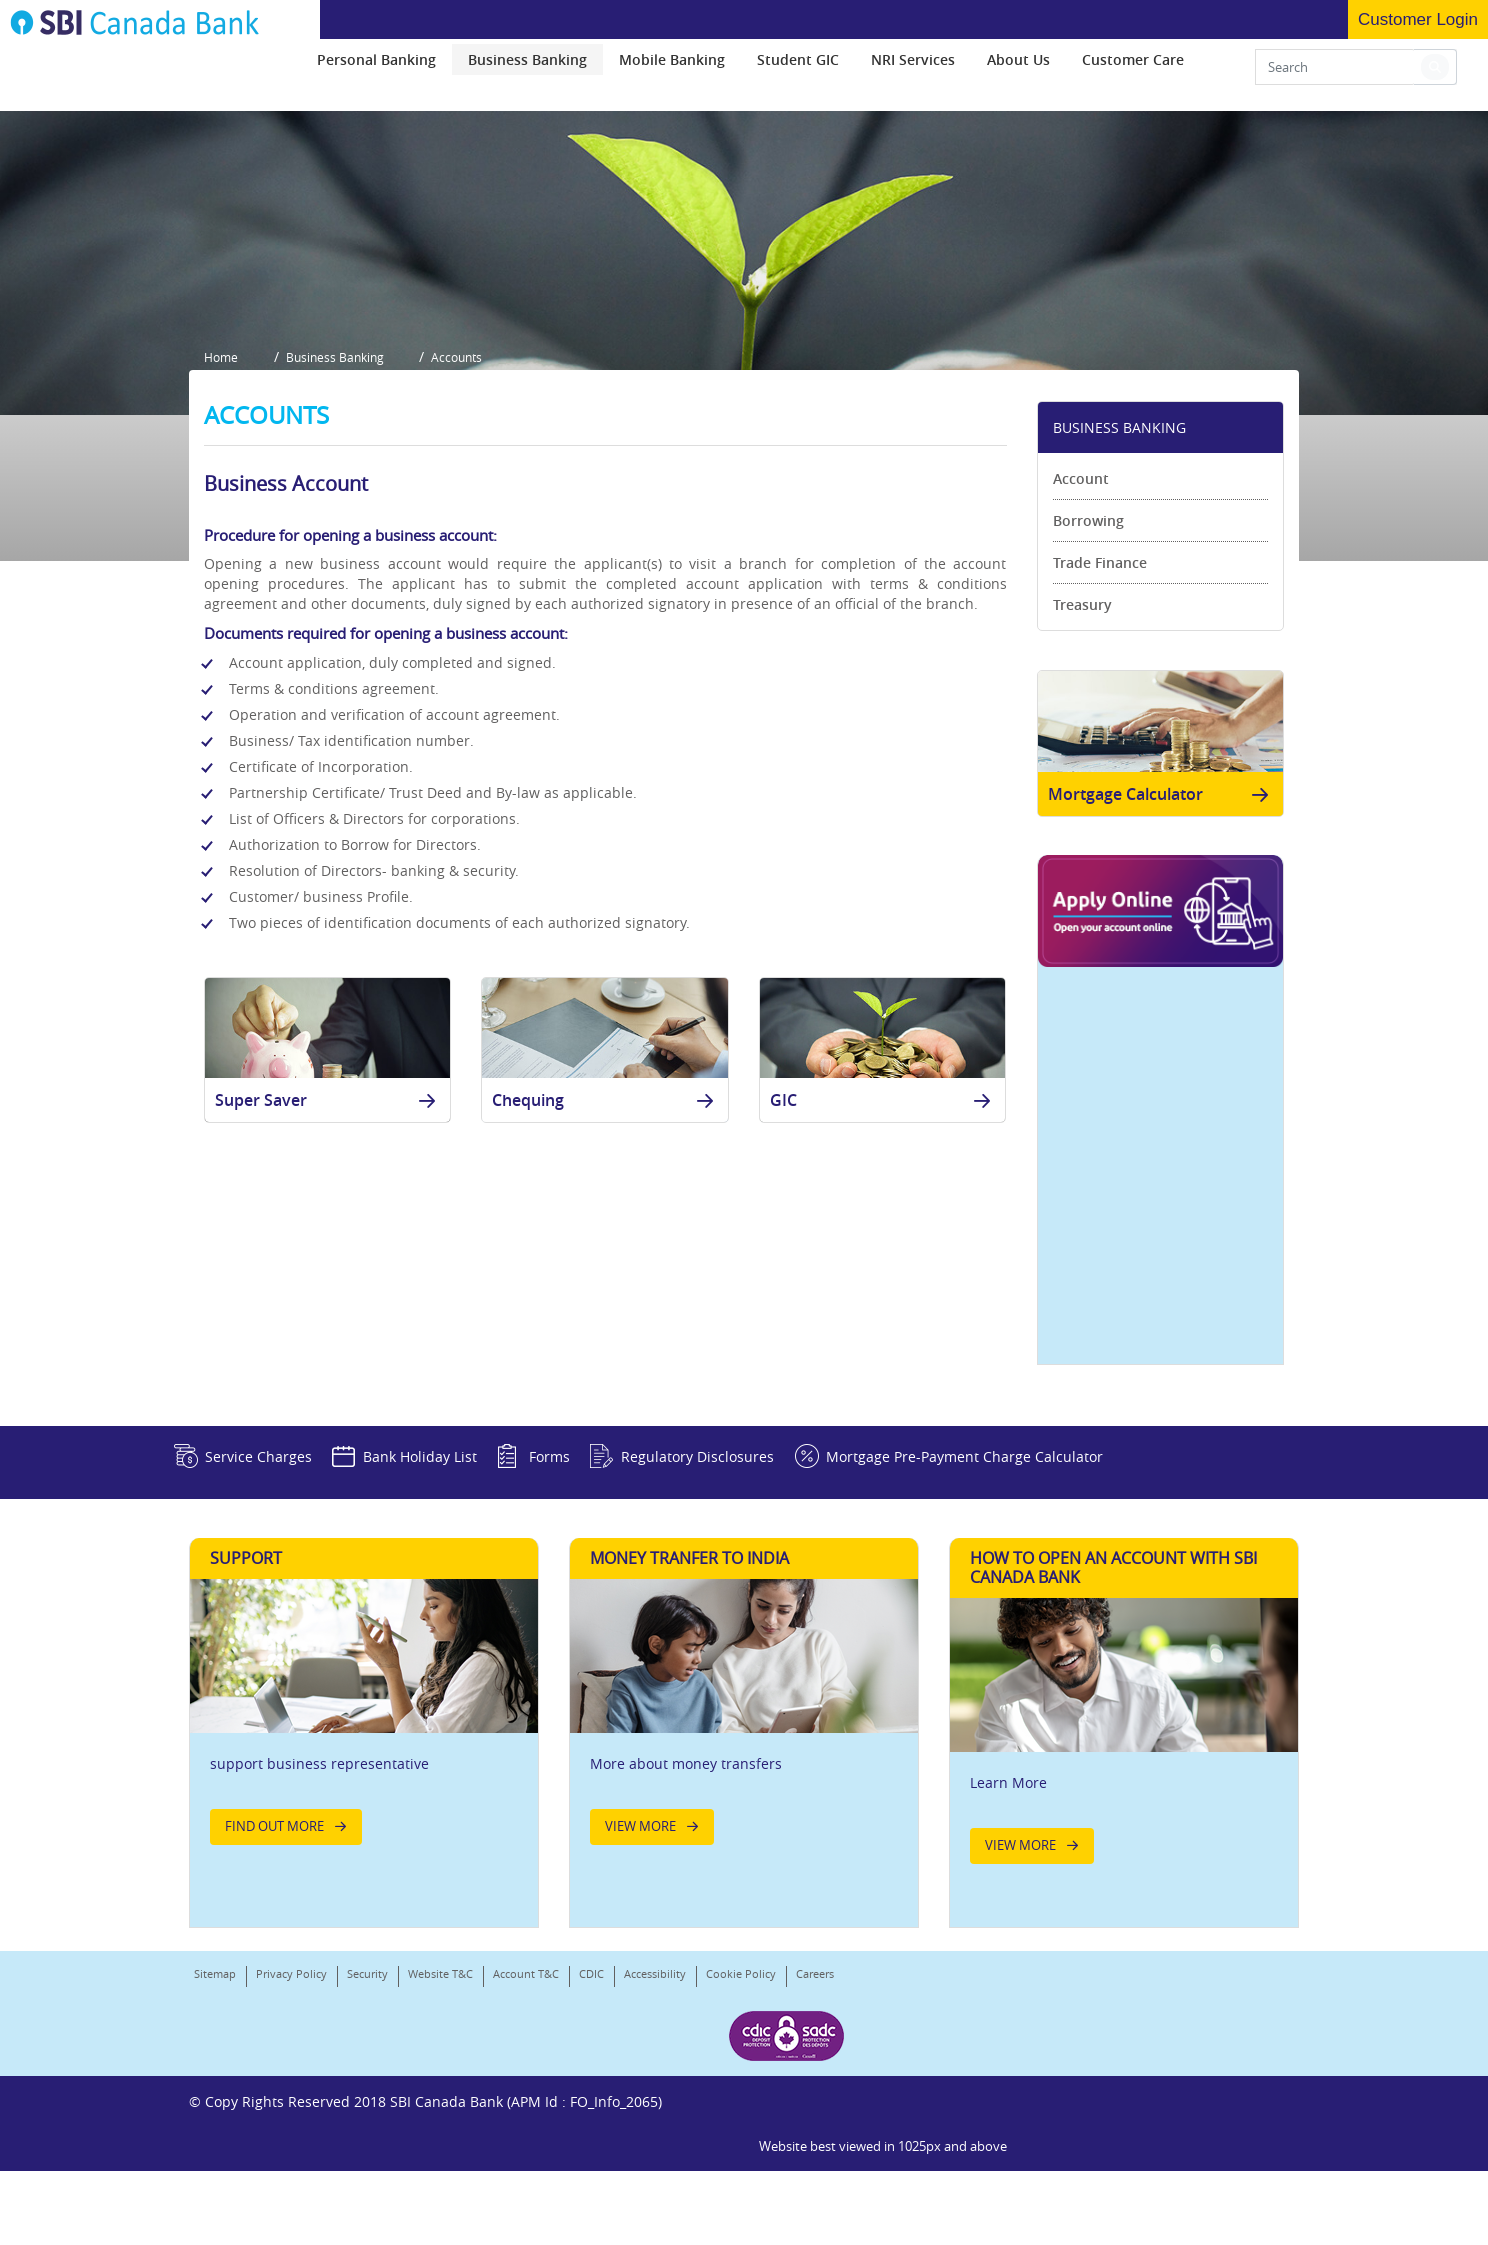  Describe the element at coordinates (606, 1223) in the screenshot. I see `Chequing` at that location.